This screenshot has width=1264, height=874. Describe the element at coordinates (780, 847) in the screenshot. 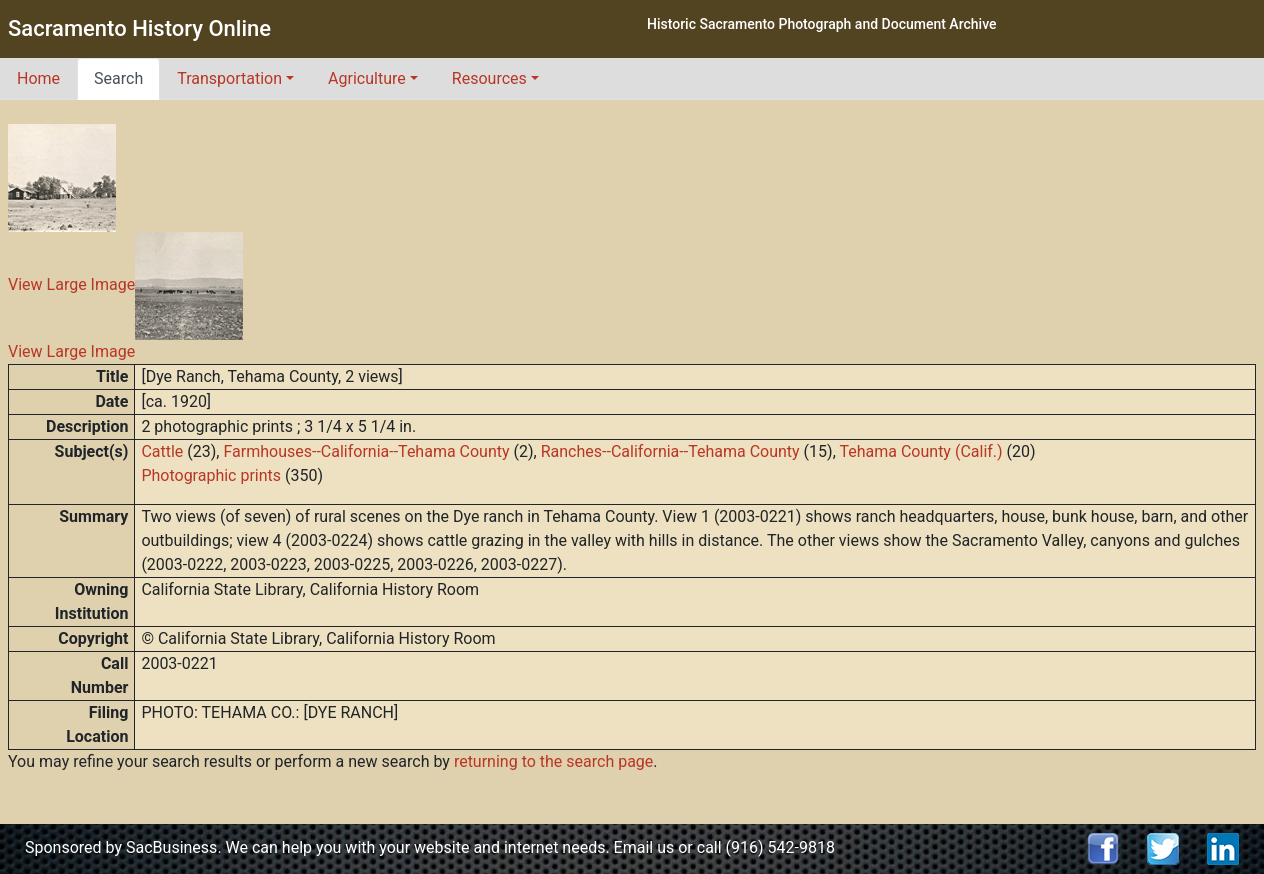

I see `(916) 542-9818` at that location.